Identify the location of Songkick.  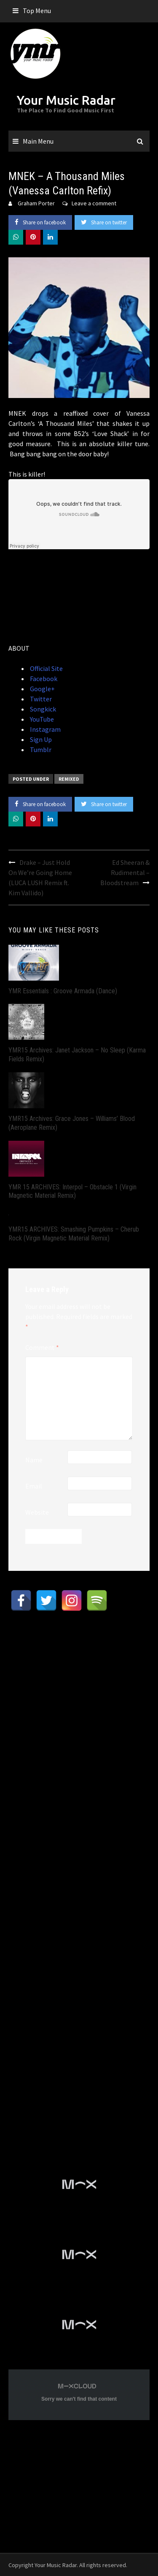
(42, 709).